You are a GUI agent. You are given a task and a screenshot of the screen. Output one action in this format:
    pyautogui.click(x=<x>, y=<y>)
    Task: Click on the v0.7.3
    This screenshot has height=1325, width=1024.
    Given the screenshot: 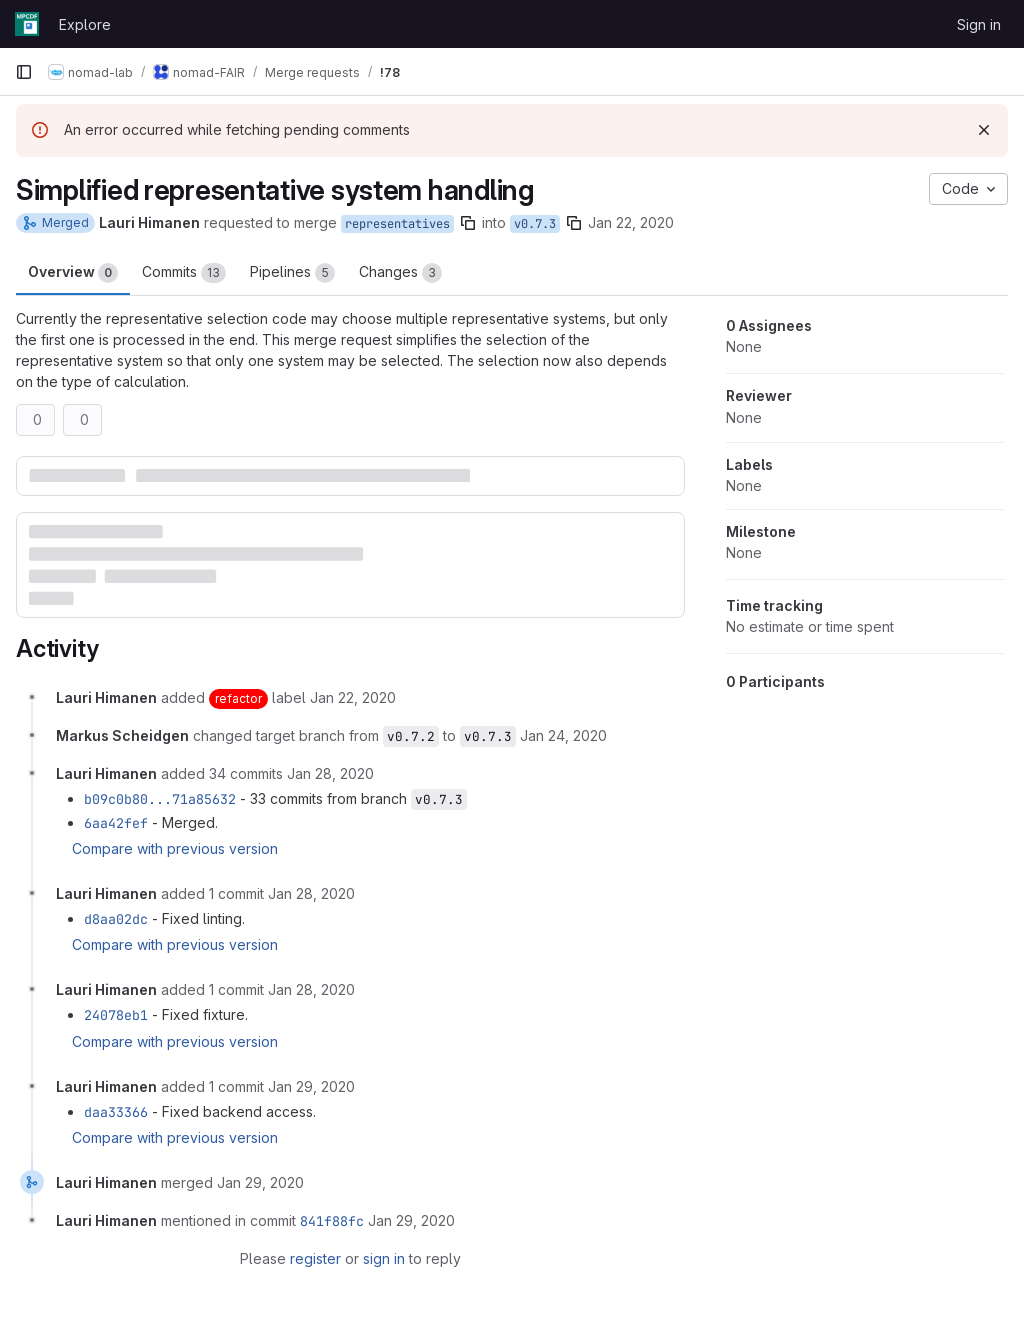 What is the action you would take?
    pyautogui.click(x=535, y=224)
    